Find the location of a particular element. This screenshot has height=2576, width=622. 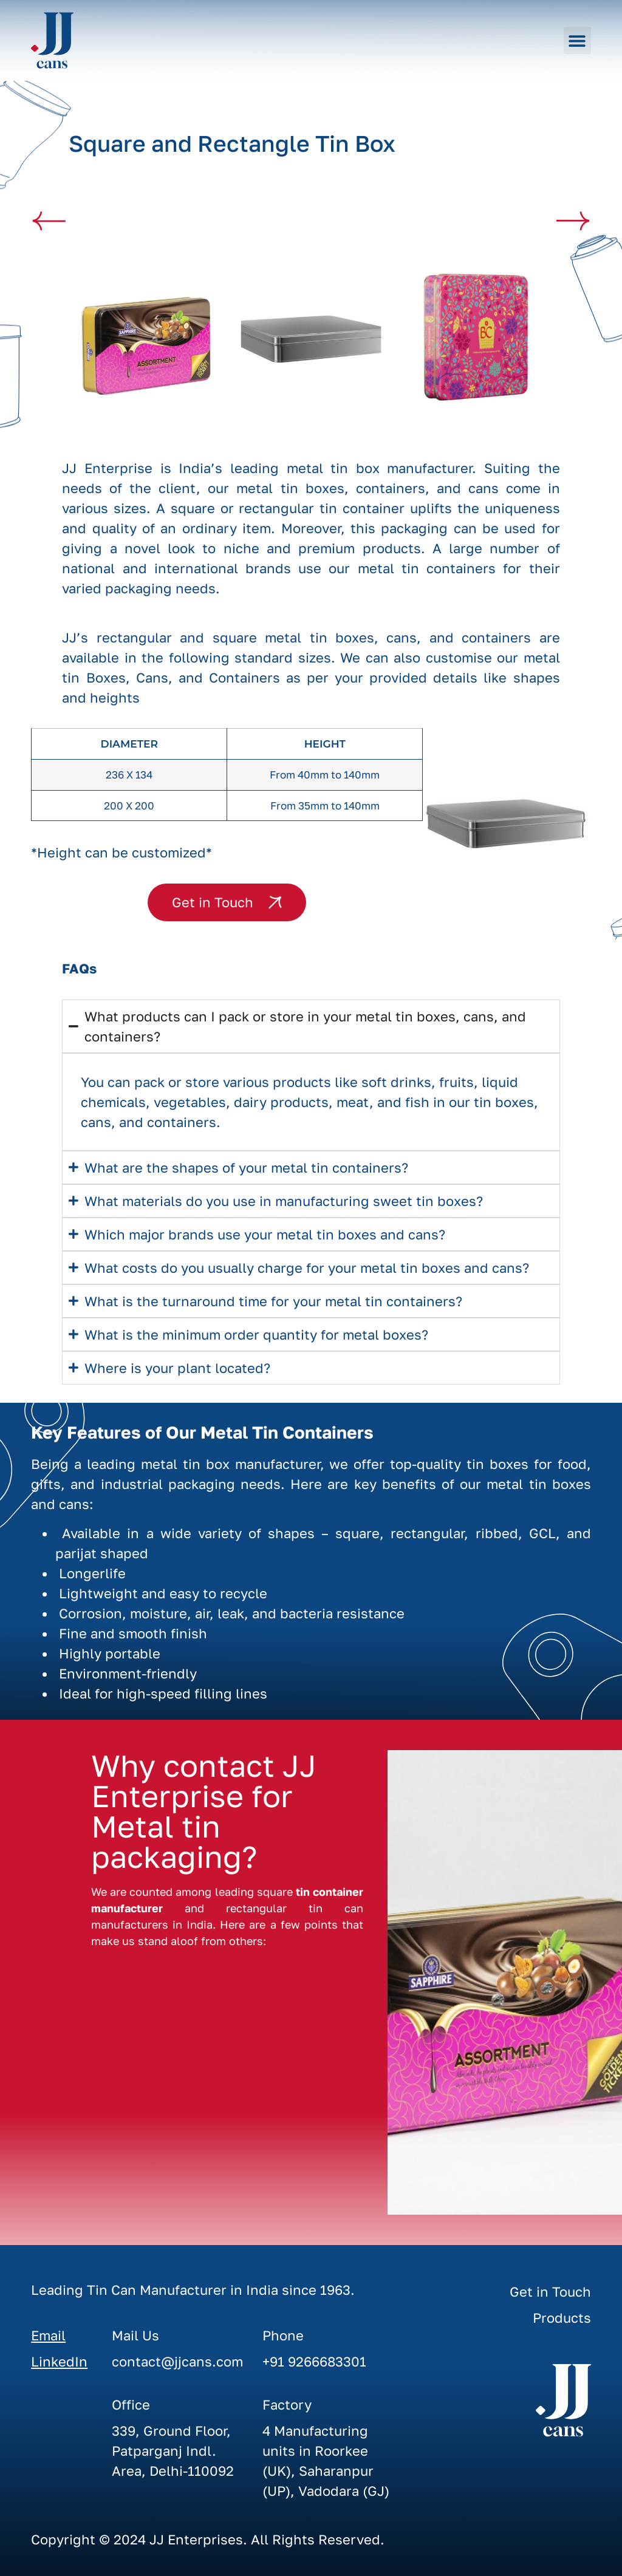

contact@jjcans.com is located at coordinates (177, 2361).